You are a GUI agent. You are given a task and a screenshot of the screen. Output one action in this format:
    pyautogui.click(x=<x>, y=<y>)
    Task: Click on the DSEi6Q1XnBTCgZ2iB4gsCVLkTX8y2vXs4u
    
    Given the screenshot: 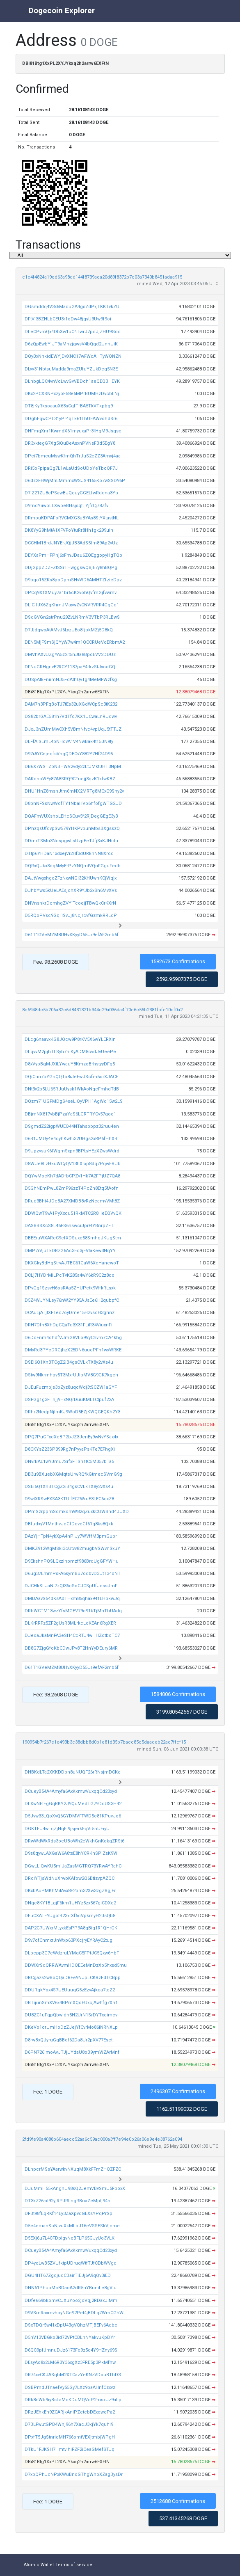 What is the action you would take?
    pyautogui.click(x=69, y=1362)
    